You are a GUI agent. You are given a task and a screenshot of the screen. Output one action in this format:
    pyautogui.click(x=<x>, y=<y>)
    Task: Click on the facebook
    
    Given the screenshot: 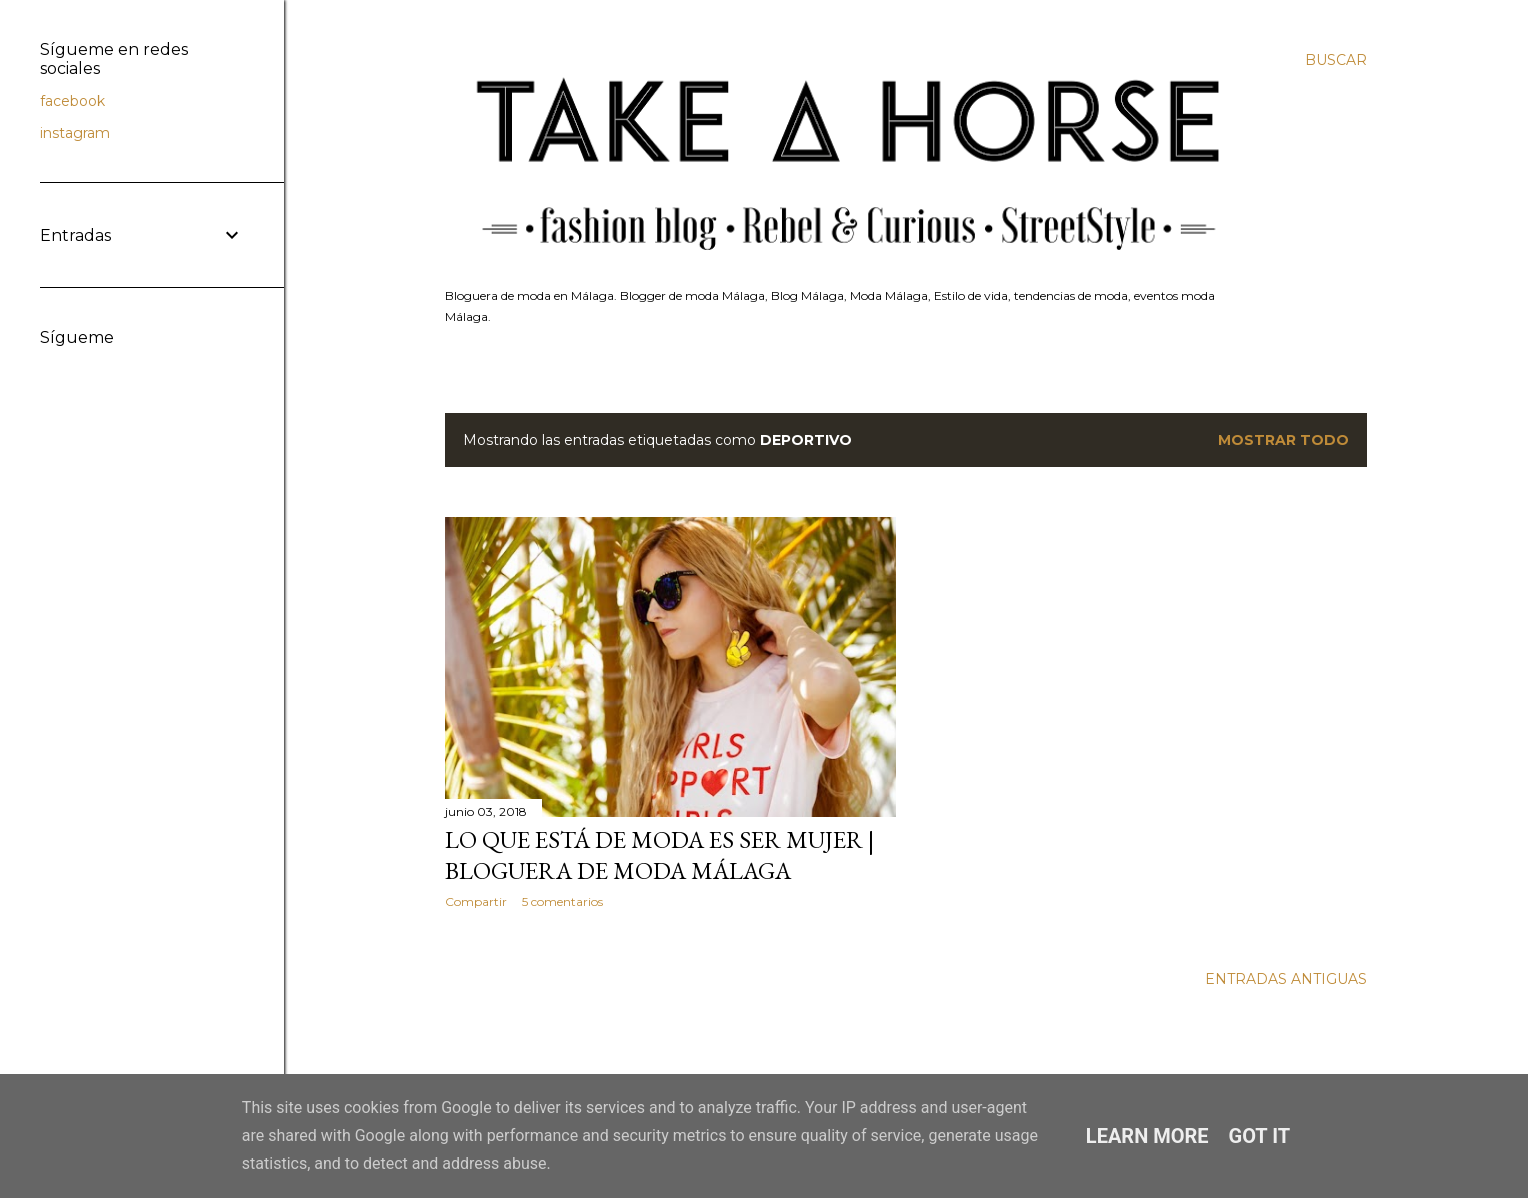 What is the action you would take?
    pyautogui.click(x=72, y=101)
    